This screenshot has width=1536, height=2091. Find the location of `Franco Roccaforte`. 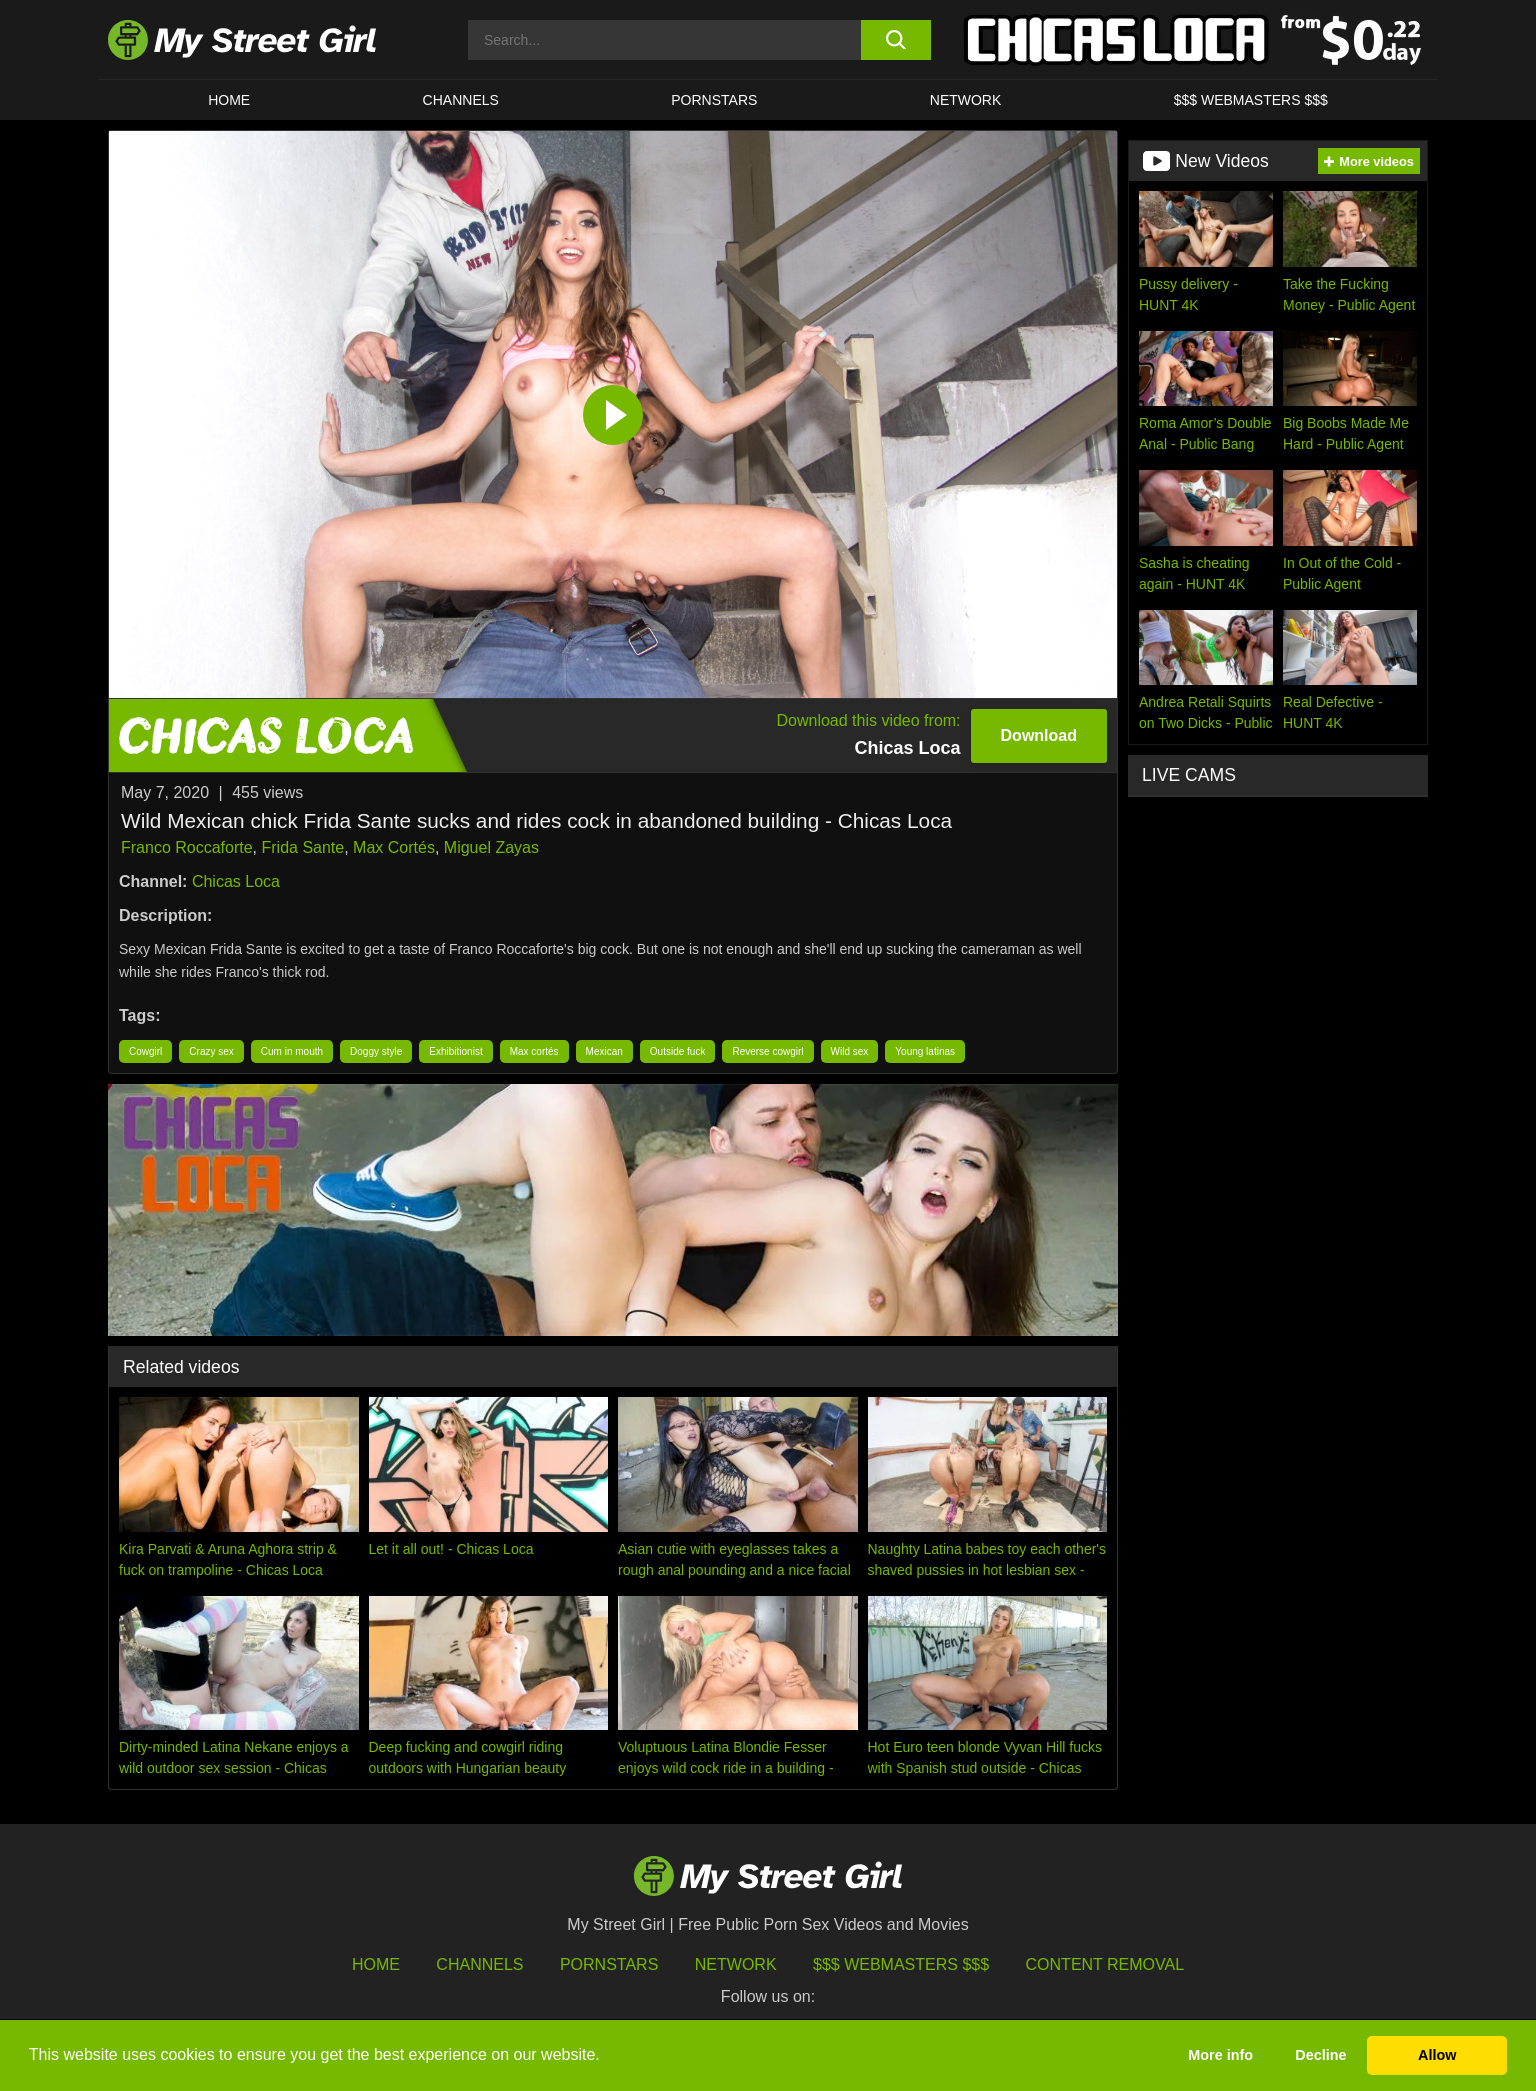

Franco Roccaforte is located at coordinates (187, 847).